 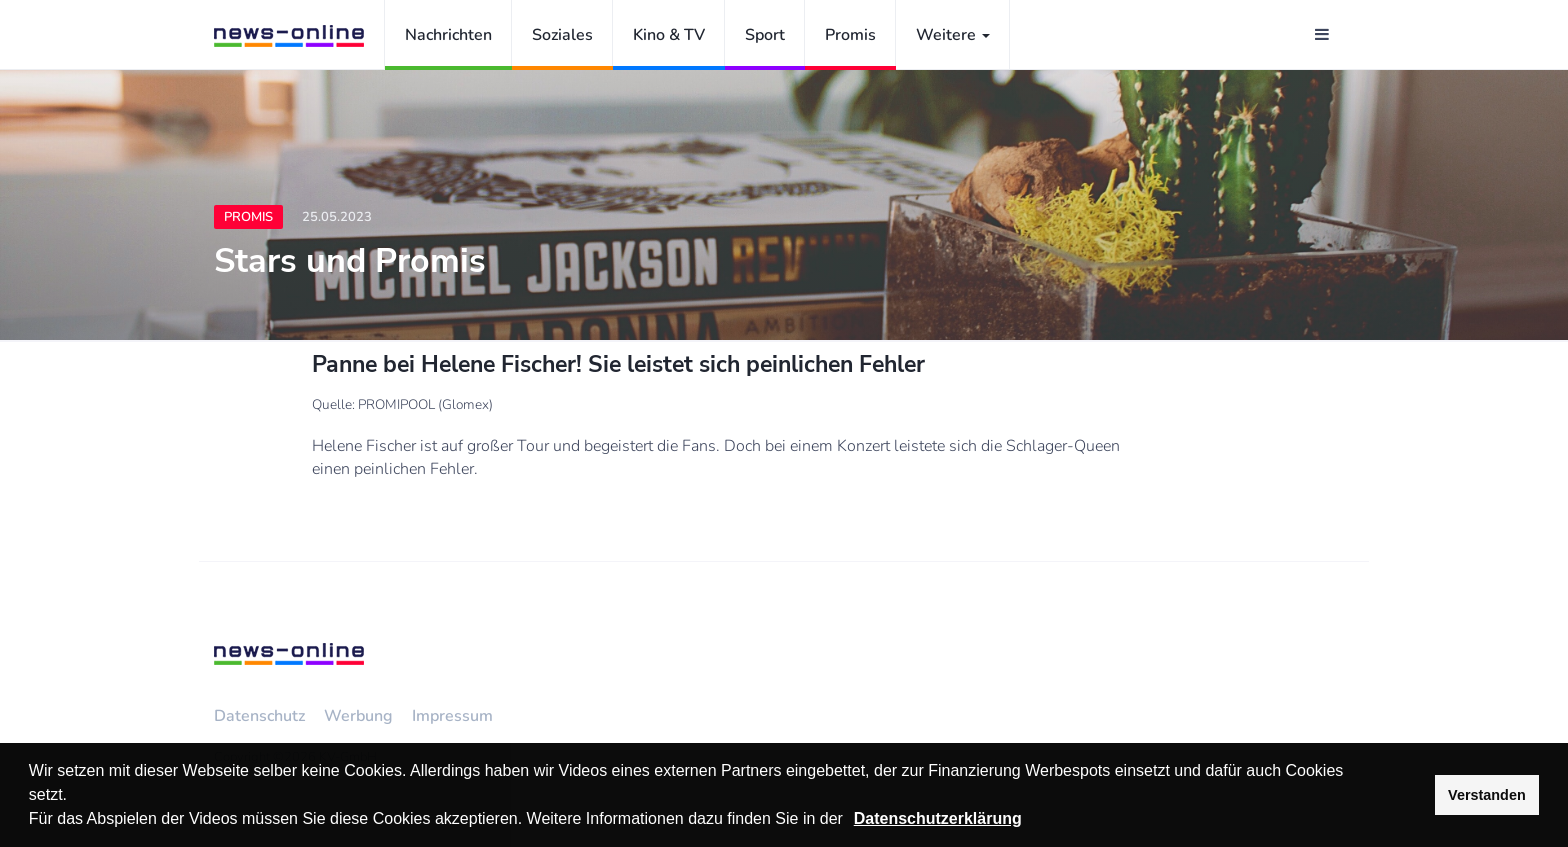 What do you see at coordinates (953, 35) in the screenshot?
I see `Weitere [button]` at bounding box center [953, 35].